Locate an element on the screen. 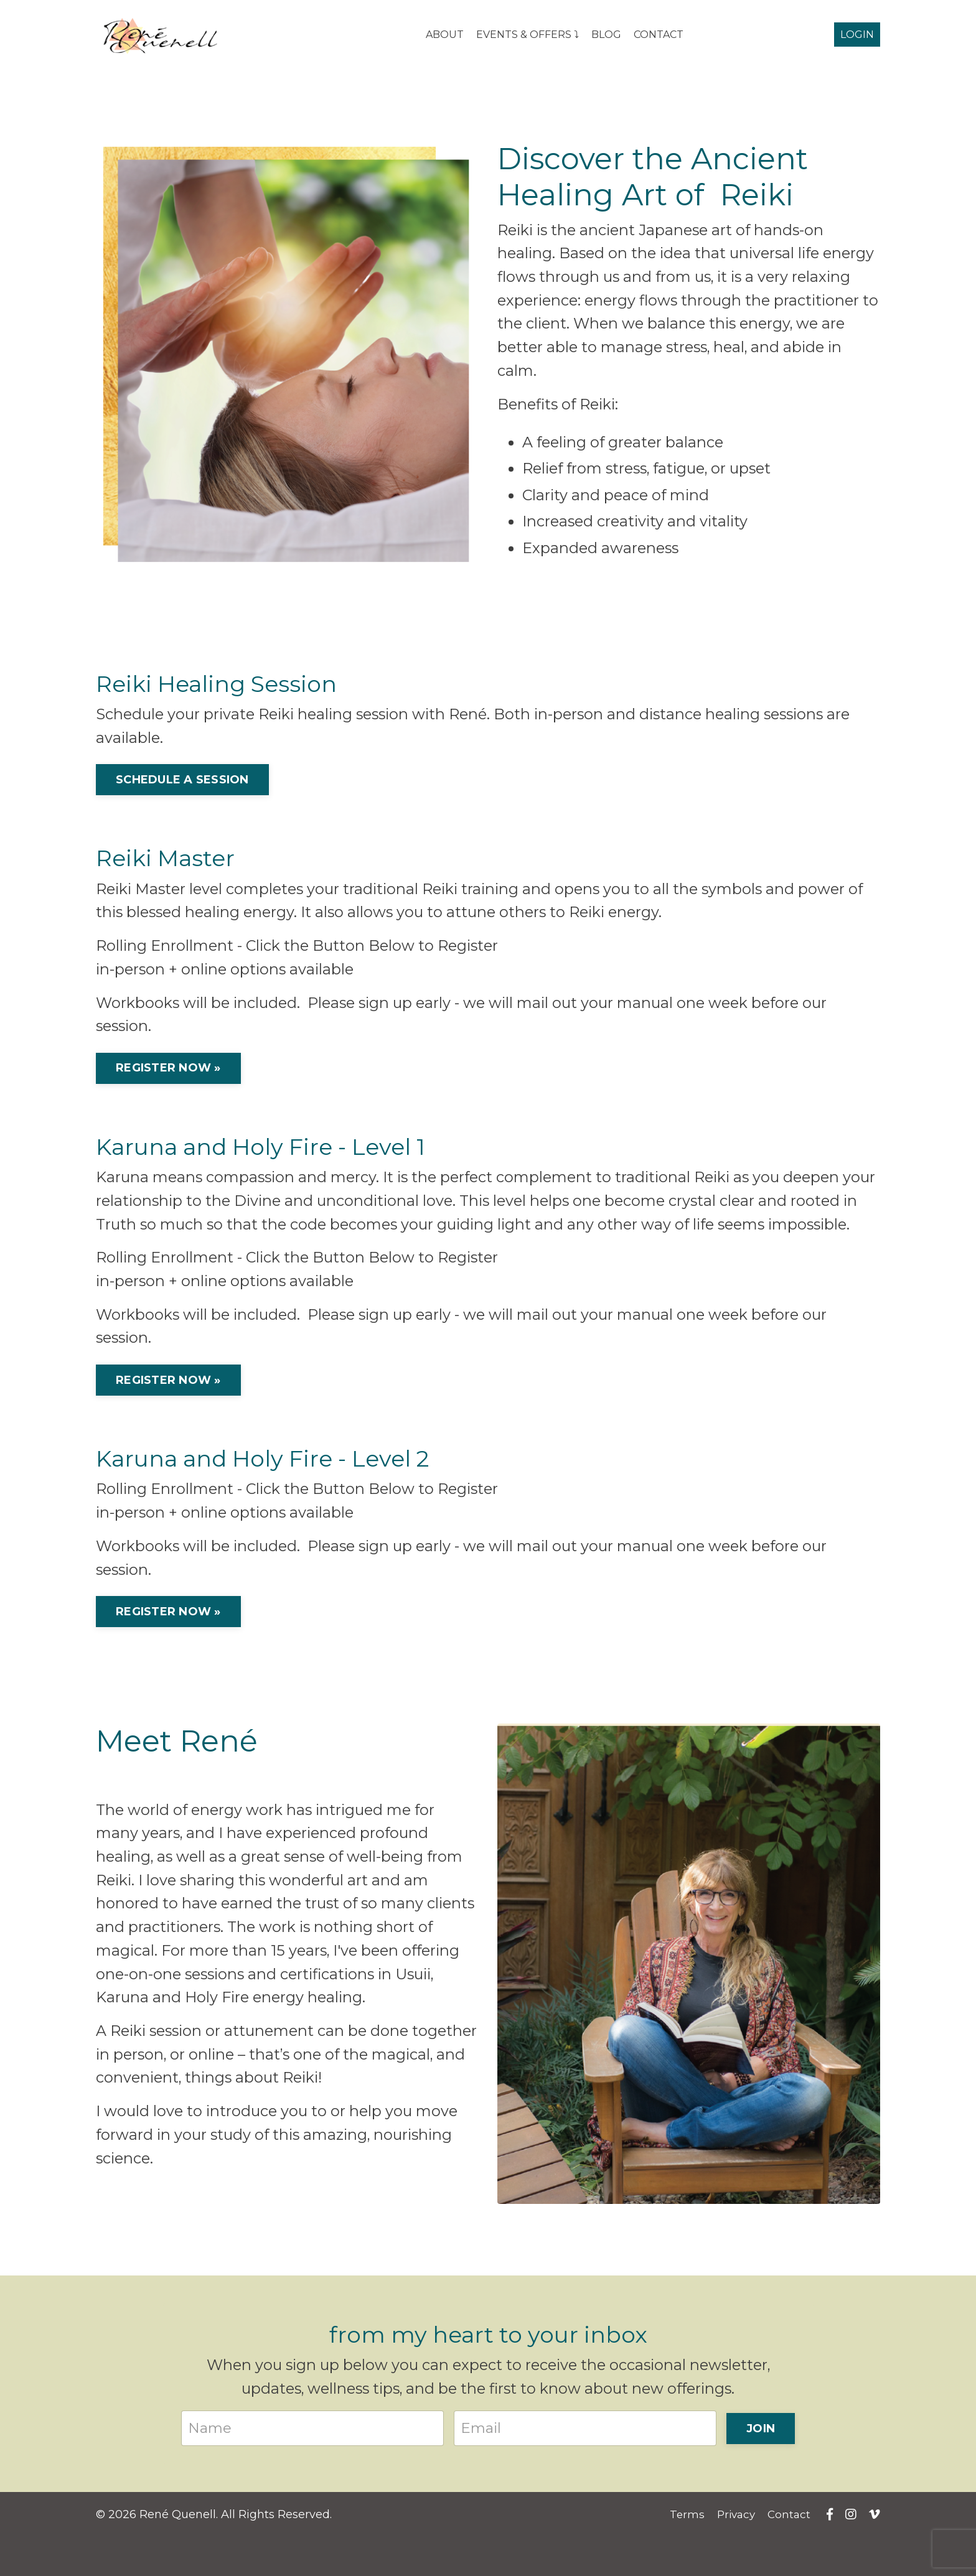  Terms is located at coordinates (686, 2554).